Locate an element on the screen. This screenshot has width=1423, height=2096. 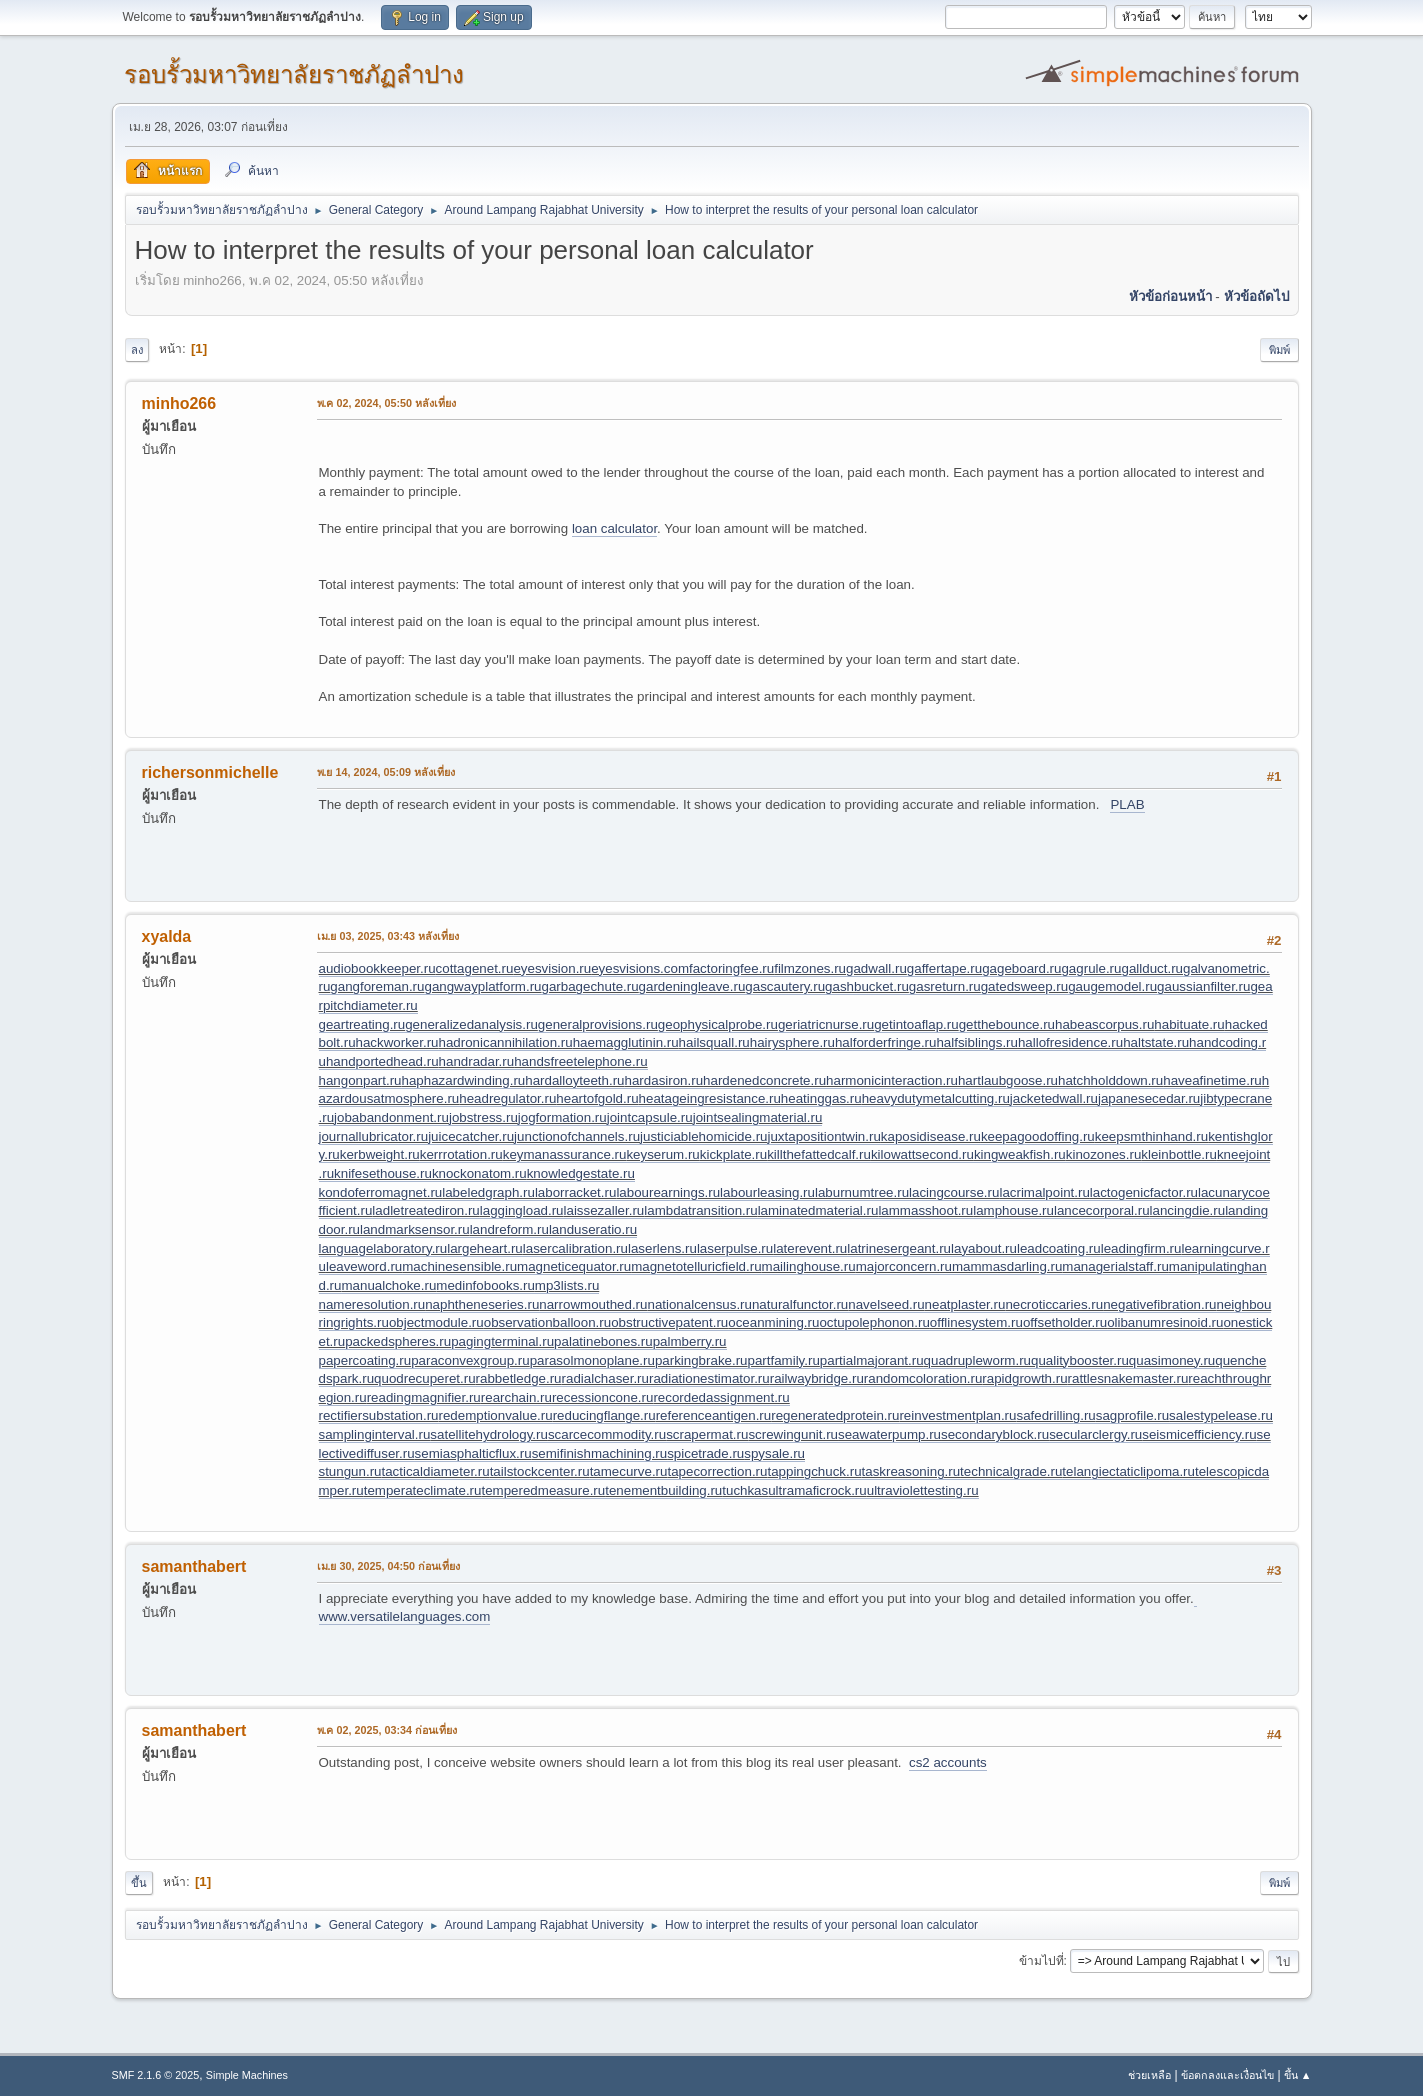
quadrupleworm.ru is located at coordinates (977, 1360).